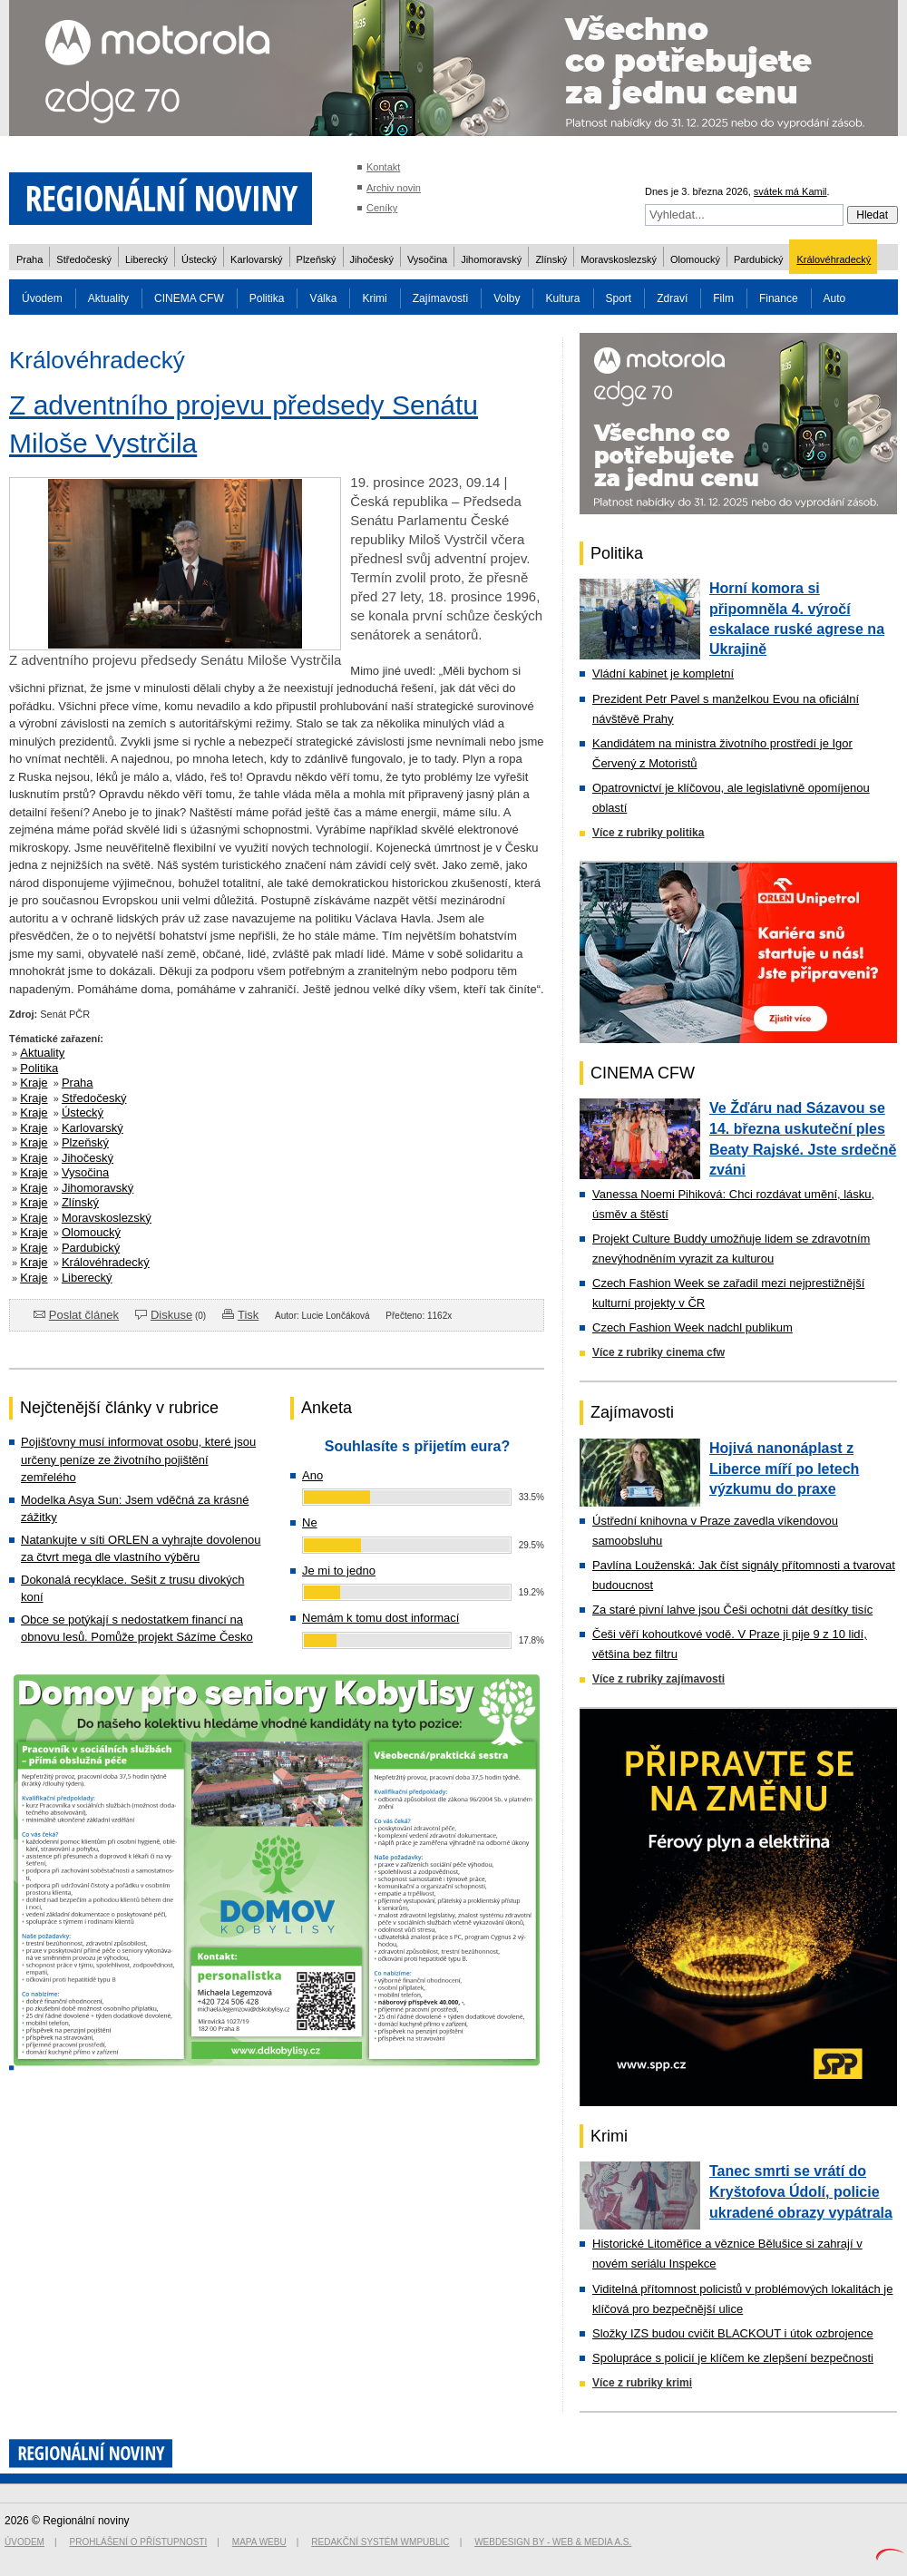 The width and height of the screenshot is (907, 2576). I want to click on Jihočeský, so click(372, 259).